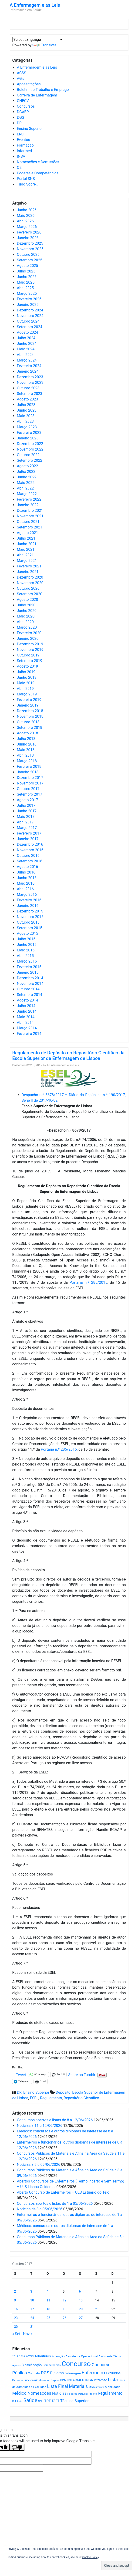 The width and height of the screenshot is (138, 2576). I want to click on Junho 2016, so click(27, 878).